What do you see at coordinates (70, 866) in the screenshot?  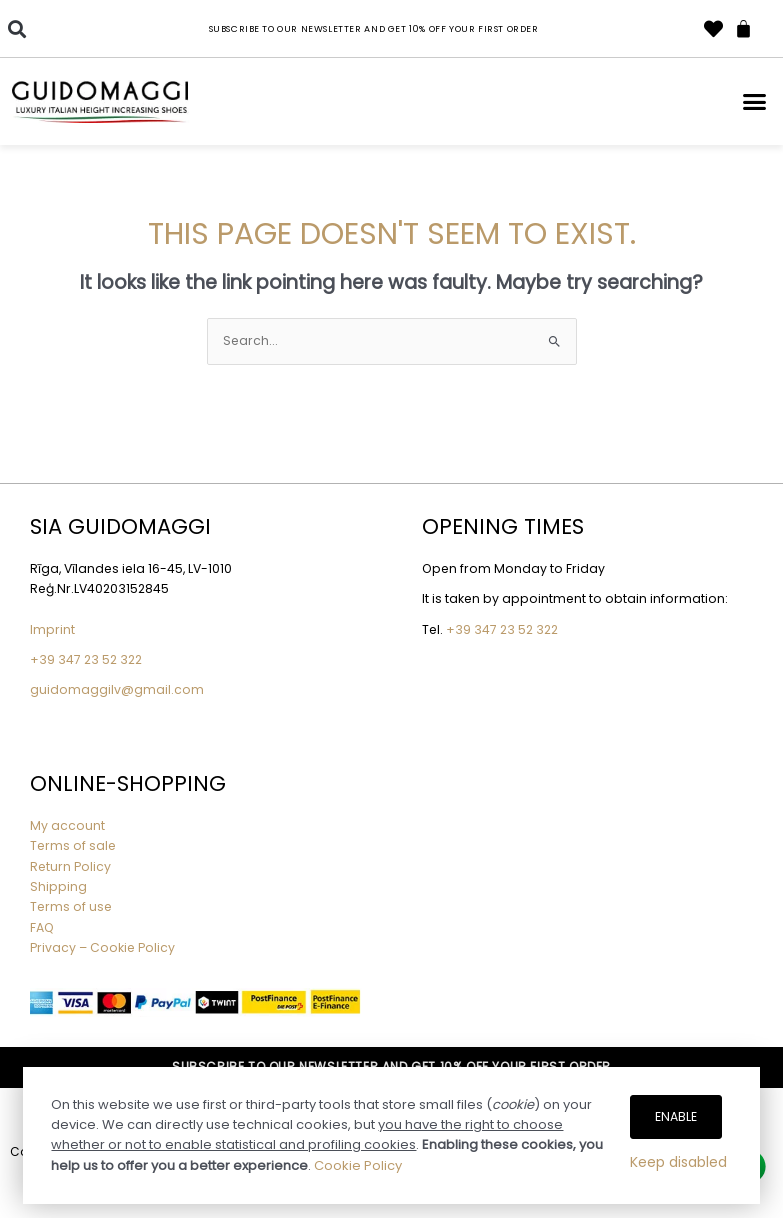 I see `Return Policy` at bounding box center [70, 866].